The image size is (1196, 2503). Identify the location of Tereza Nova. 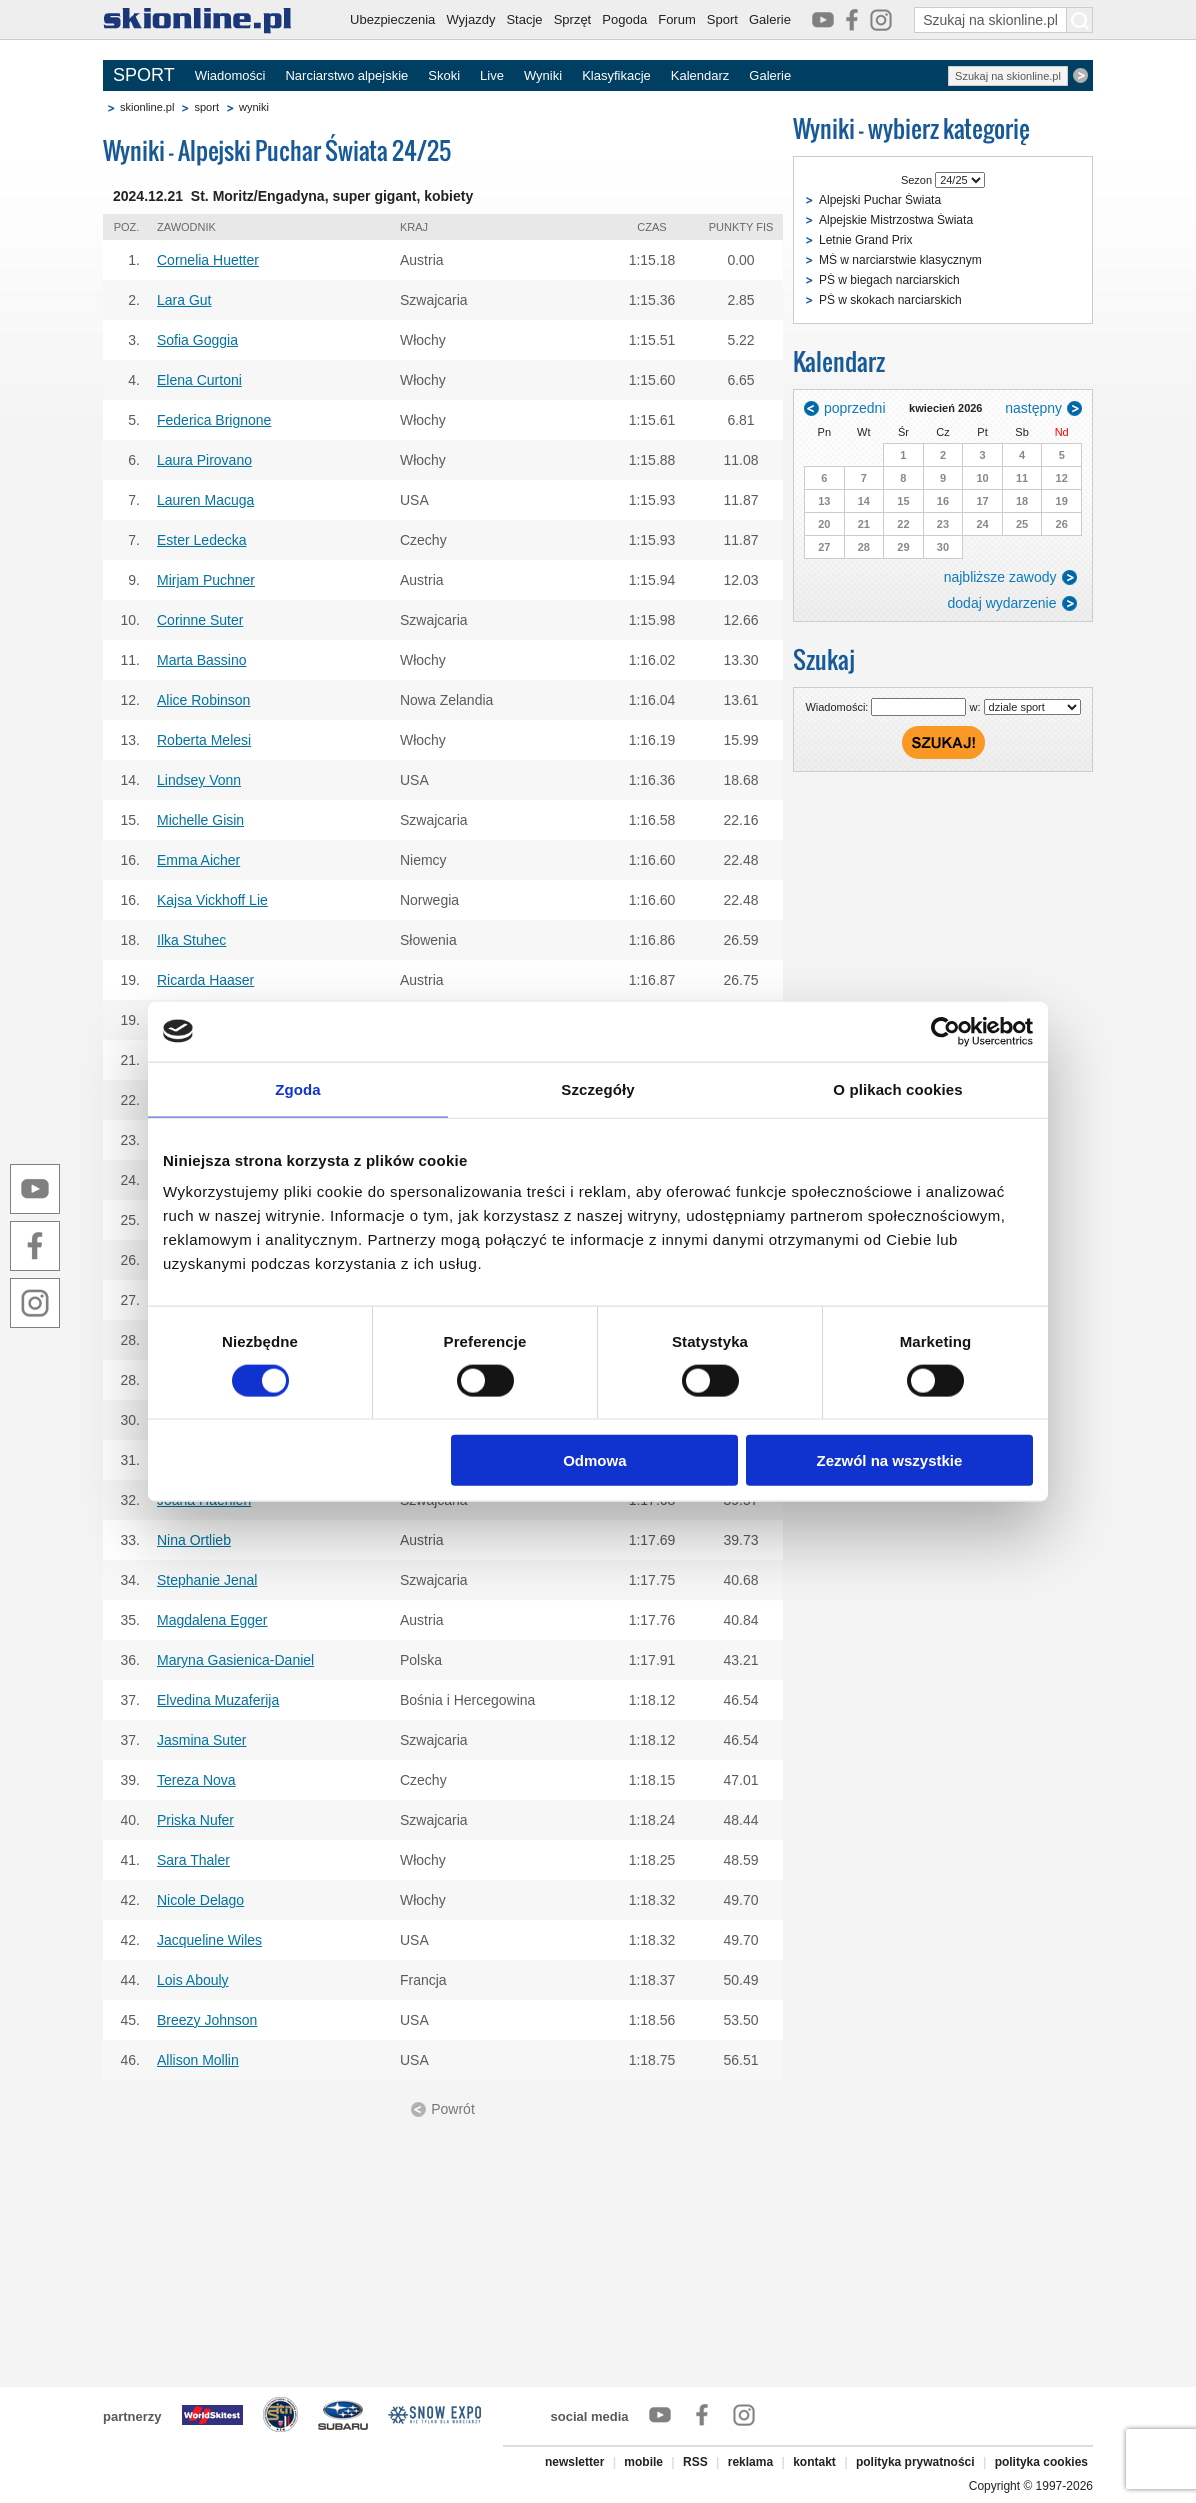
(196, 1780).